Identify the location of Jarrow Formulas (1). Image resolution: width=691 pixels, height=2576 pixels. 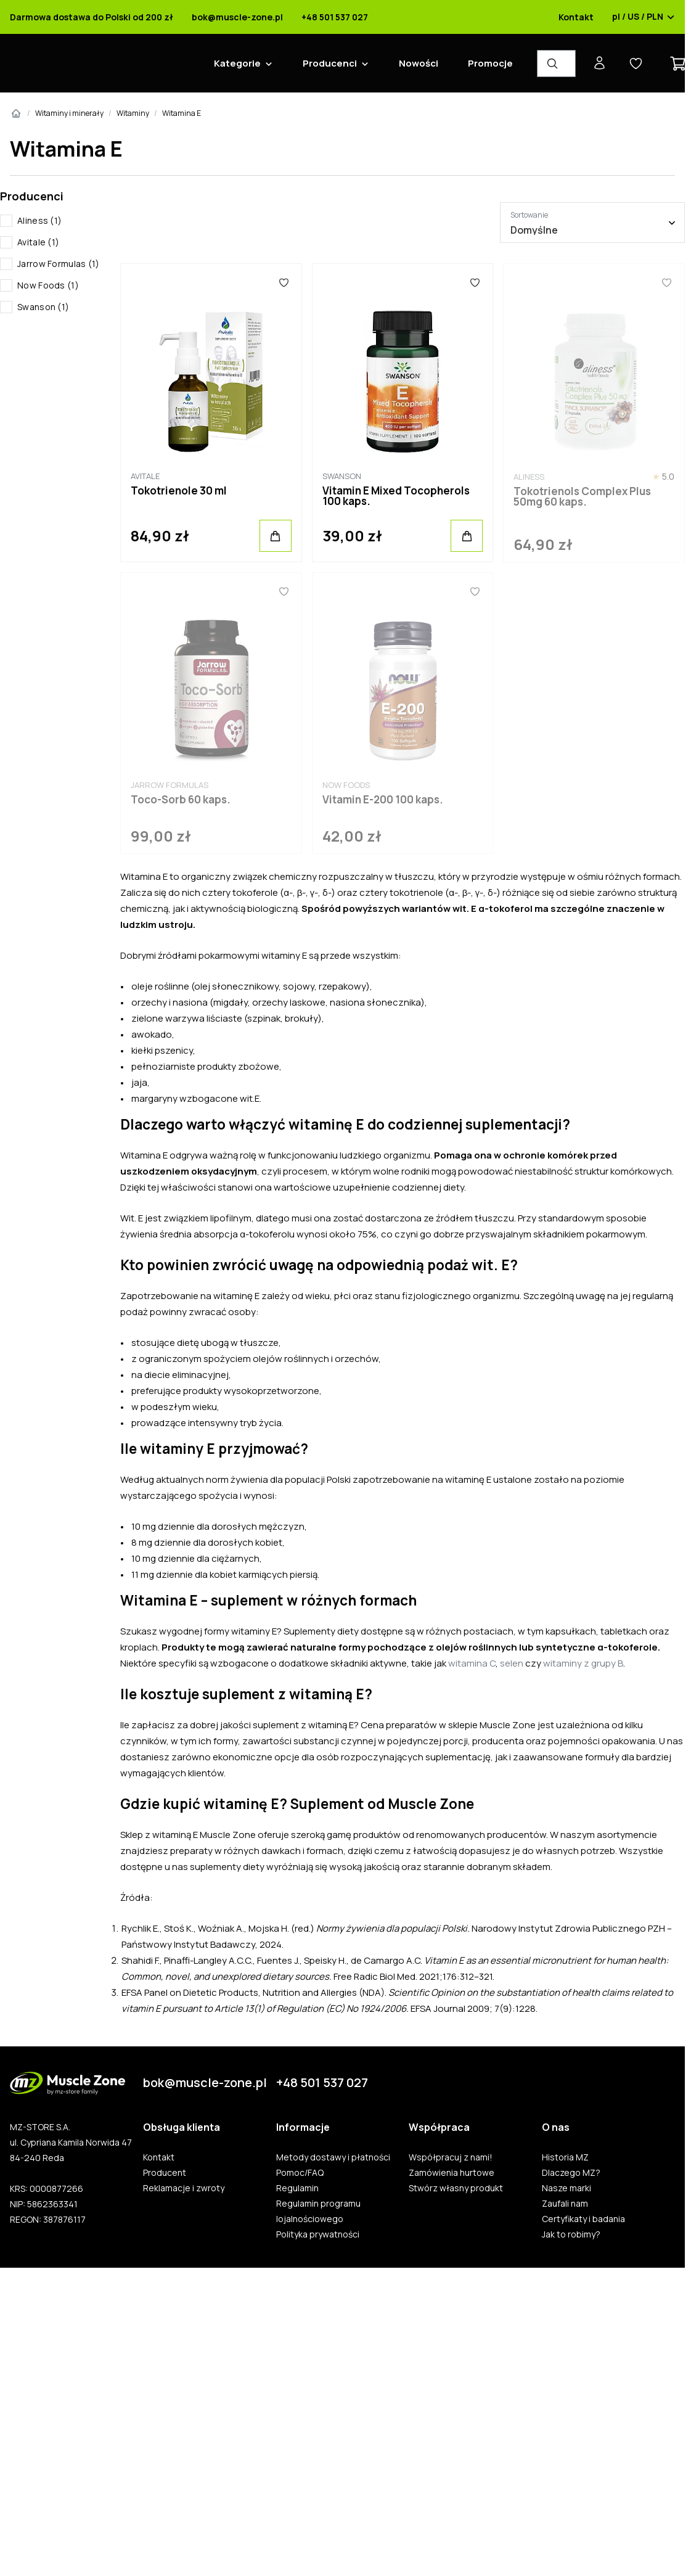
(58, 263).